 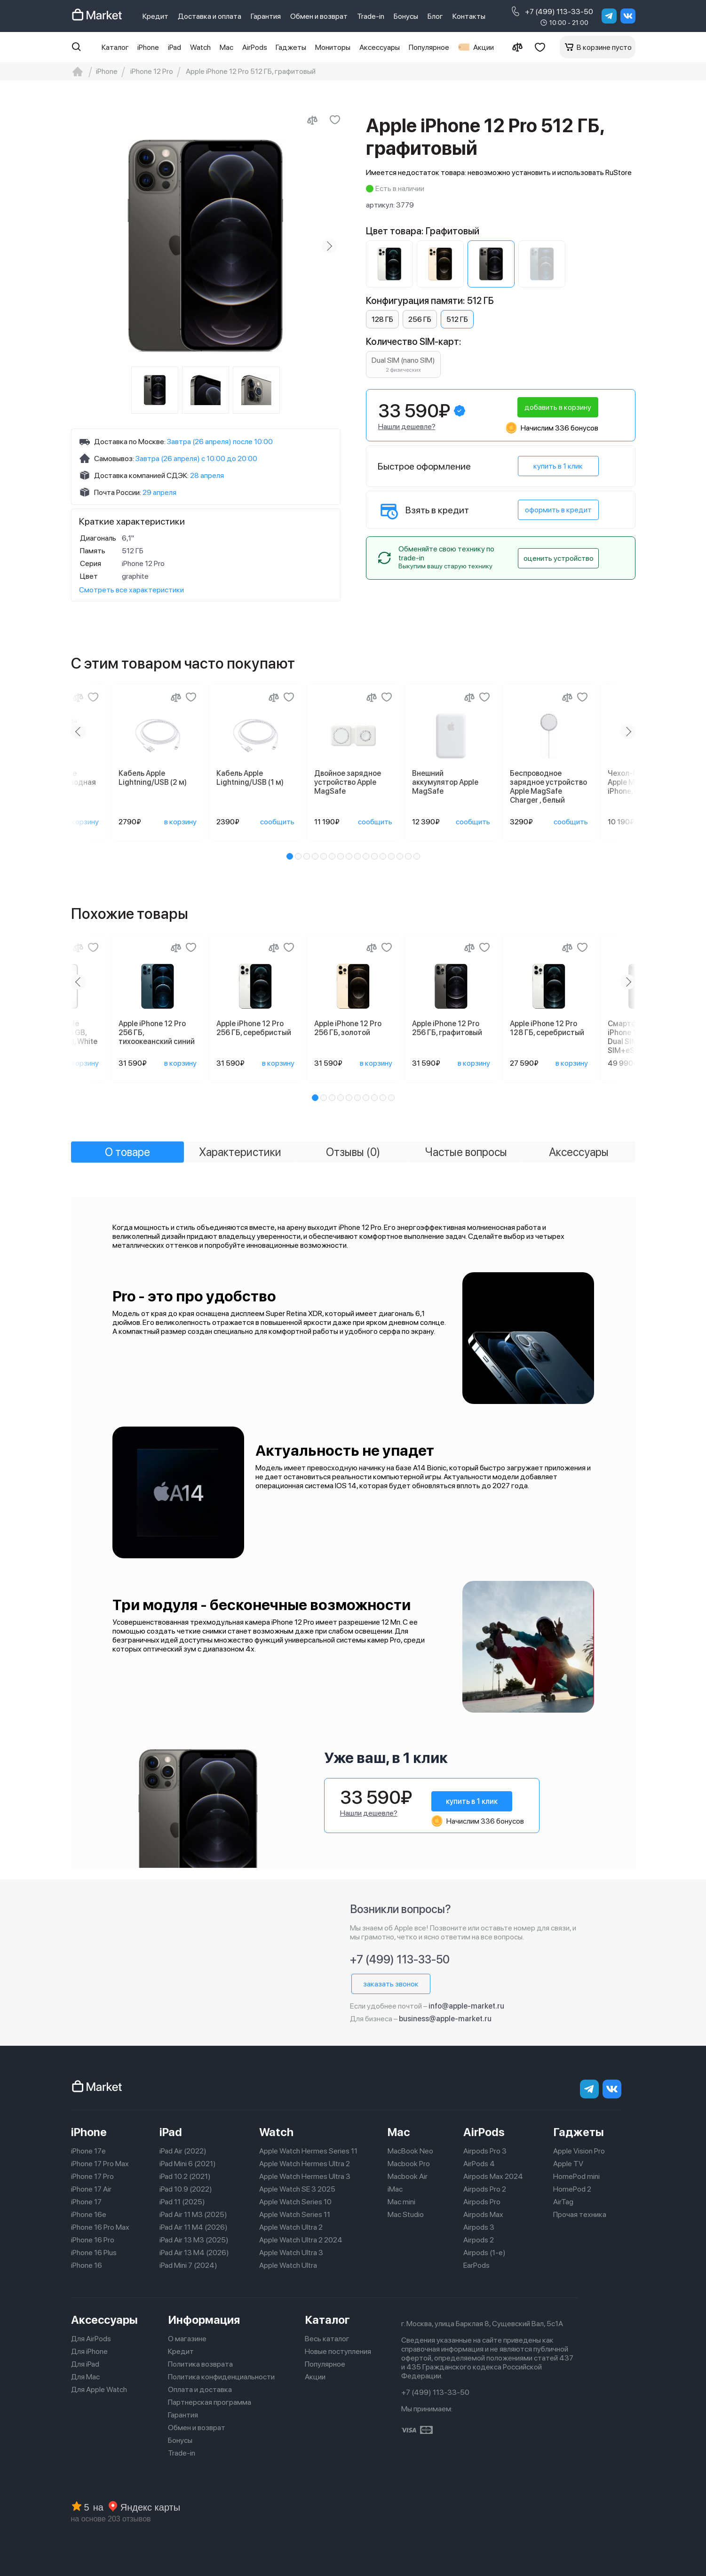 What do you see at coordinates (89, 2351) in the screenshot?
I see `Для iPhone` at bounding box center [89, 2351].